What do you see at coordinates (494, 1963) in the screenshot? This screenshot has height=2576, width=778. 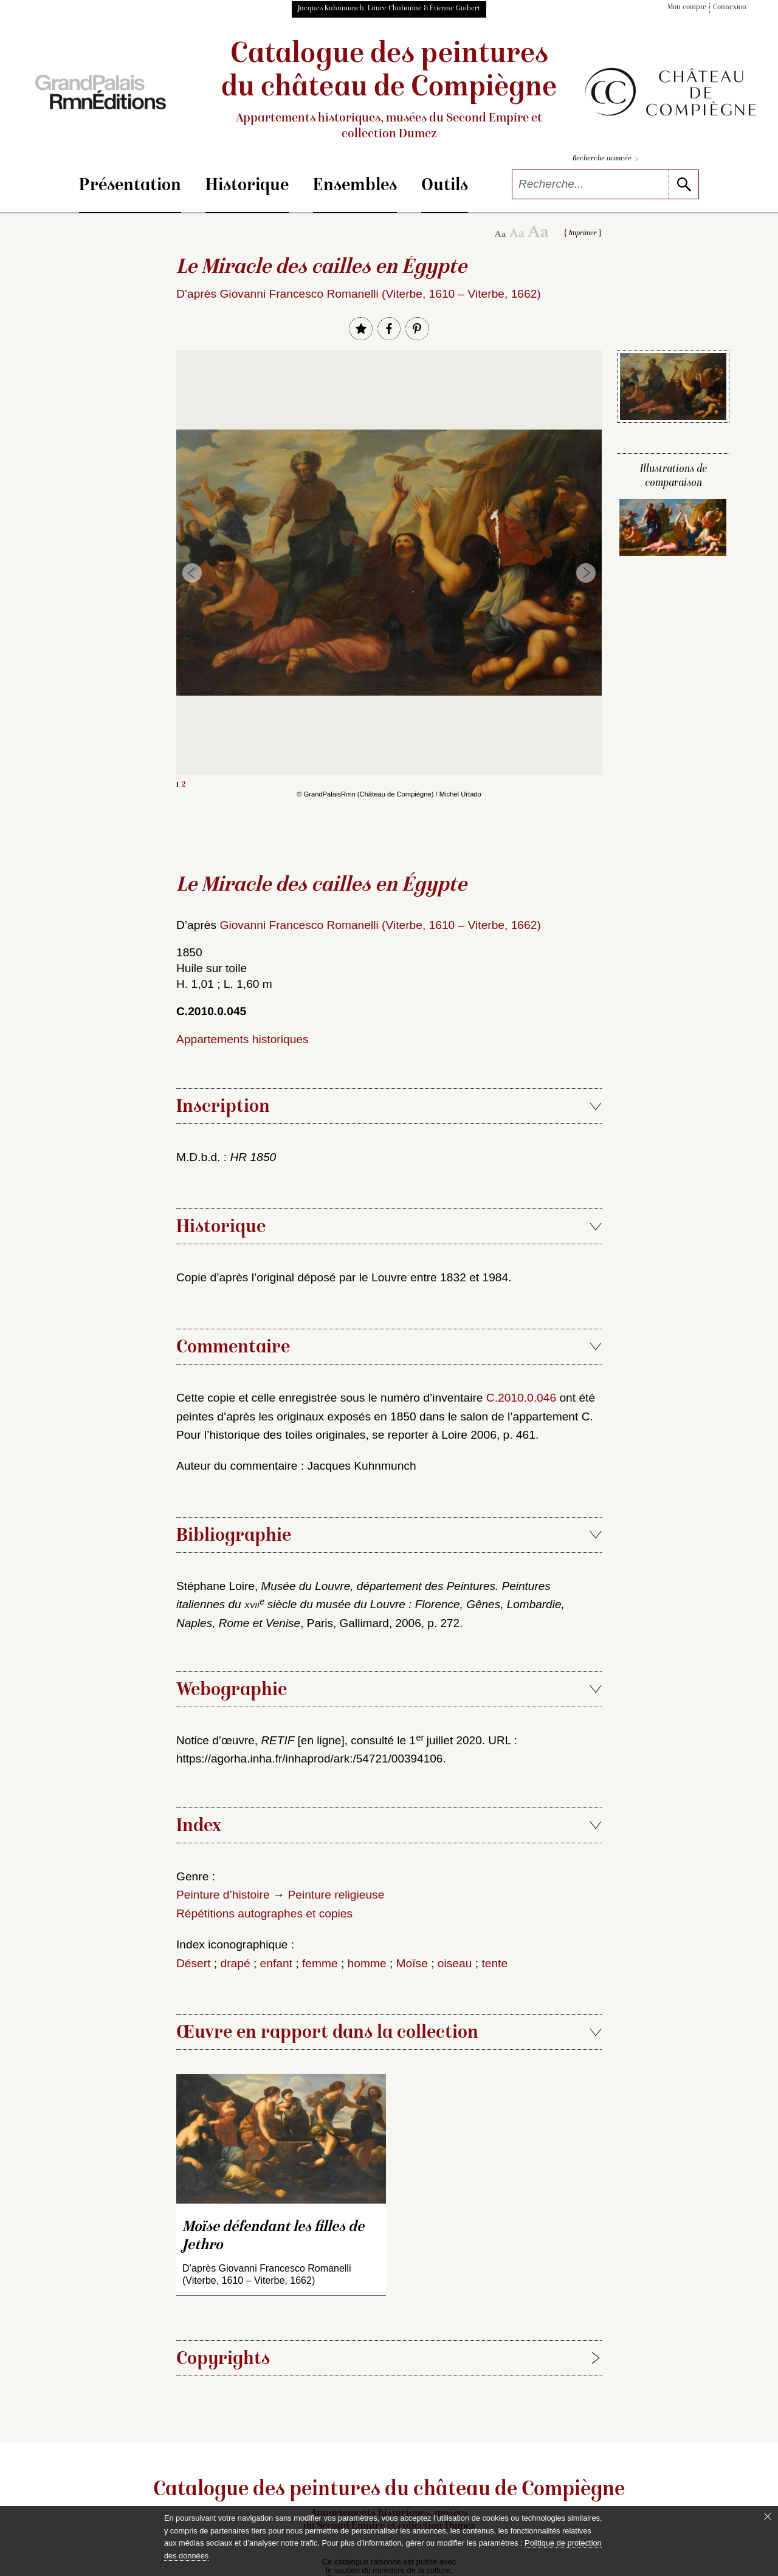 I see `tente` at bounding box center [494, 1963].